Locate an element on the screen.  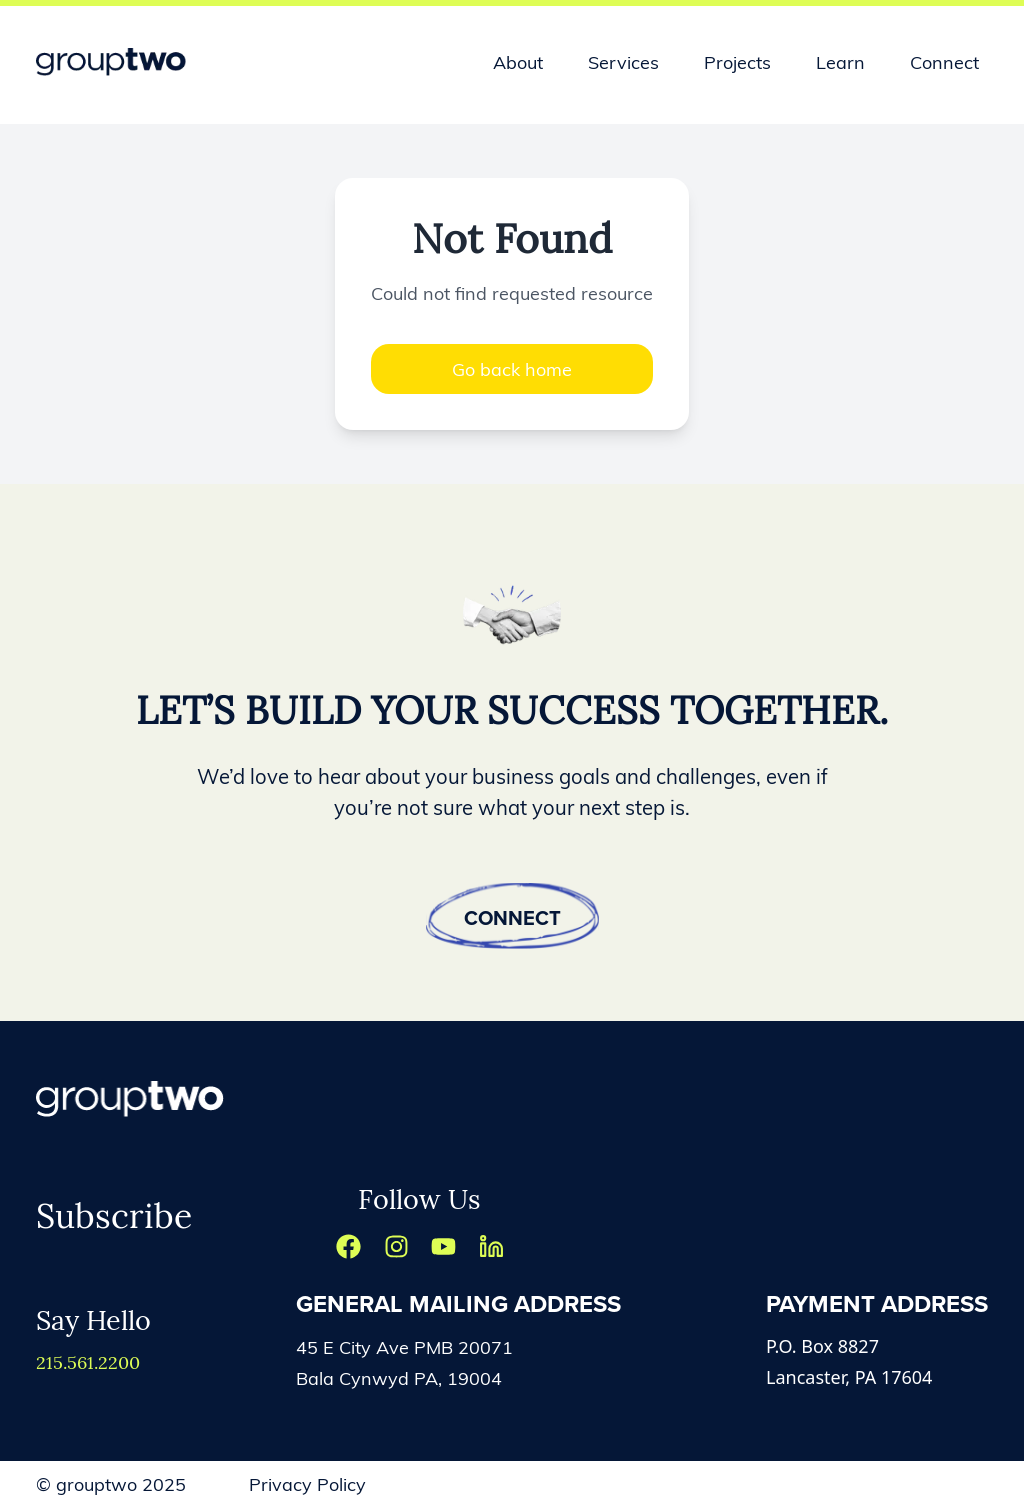
215.561.2200 is located at coordinates (88, 1361).